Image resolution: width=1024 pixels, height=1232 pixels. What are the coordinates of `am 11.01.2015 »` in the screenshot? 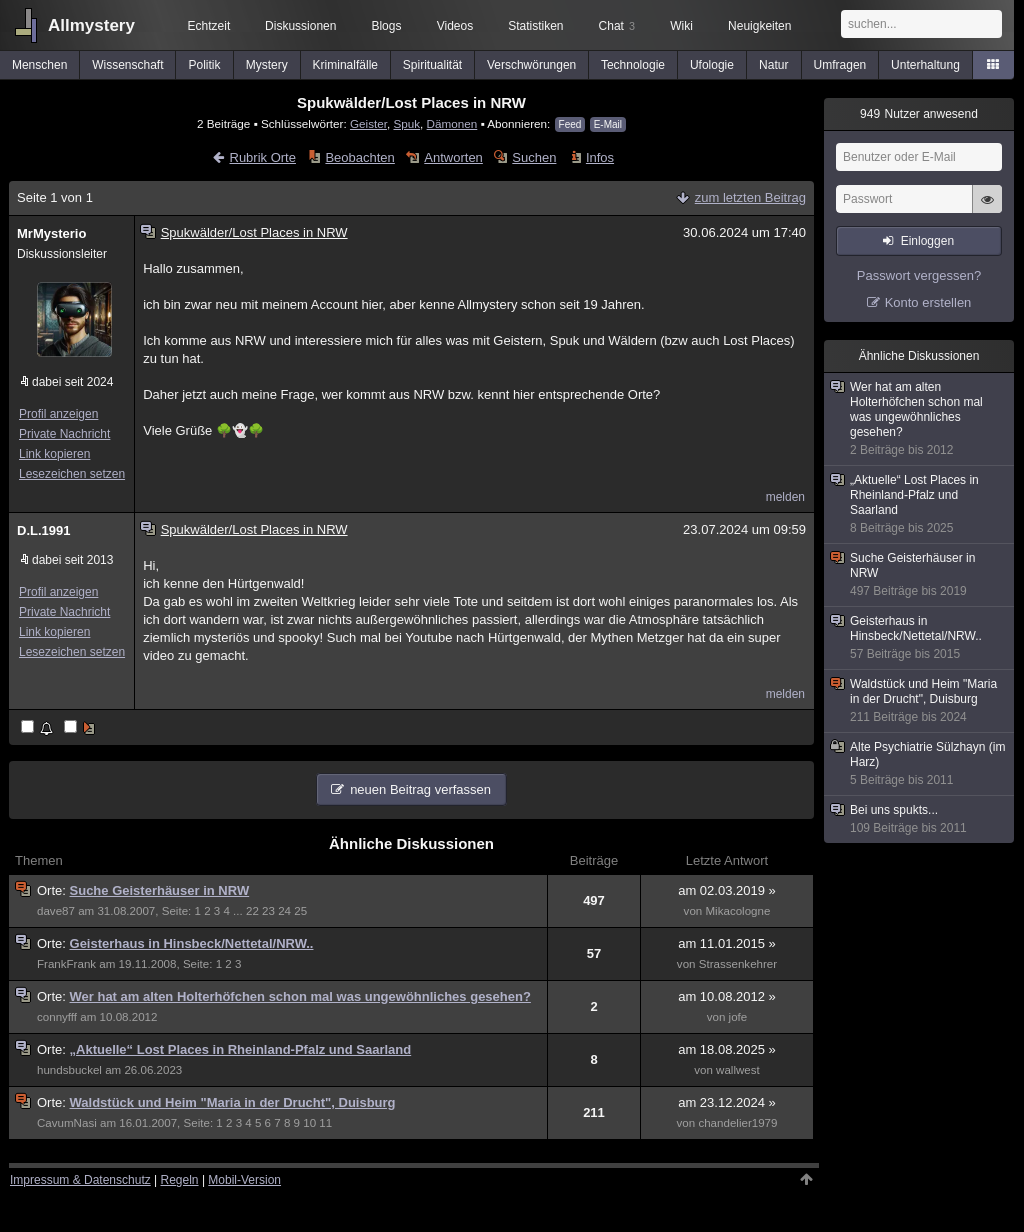 It's located at (727, 943).